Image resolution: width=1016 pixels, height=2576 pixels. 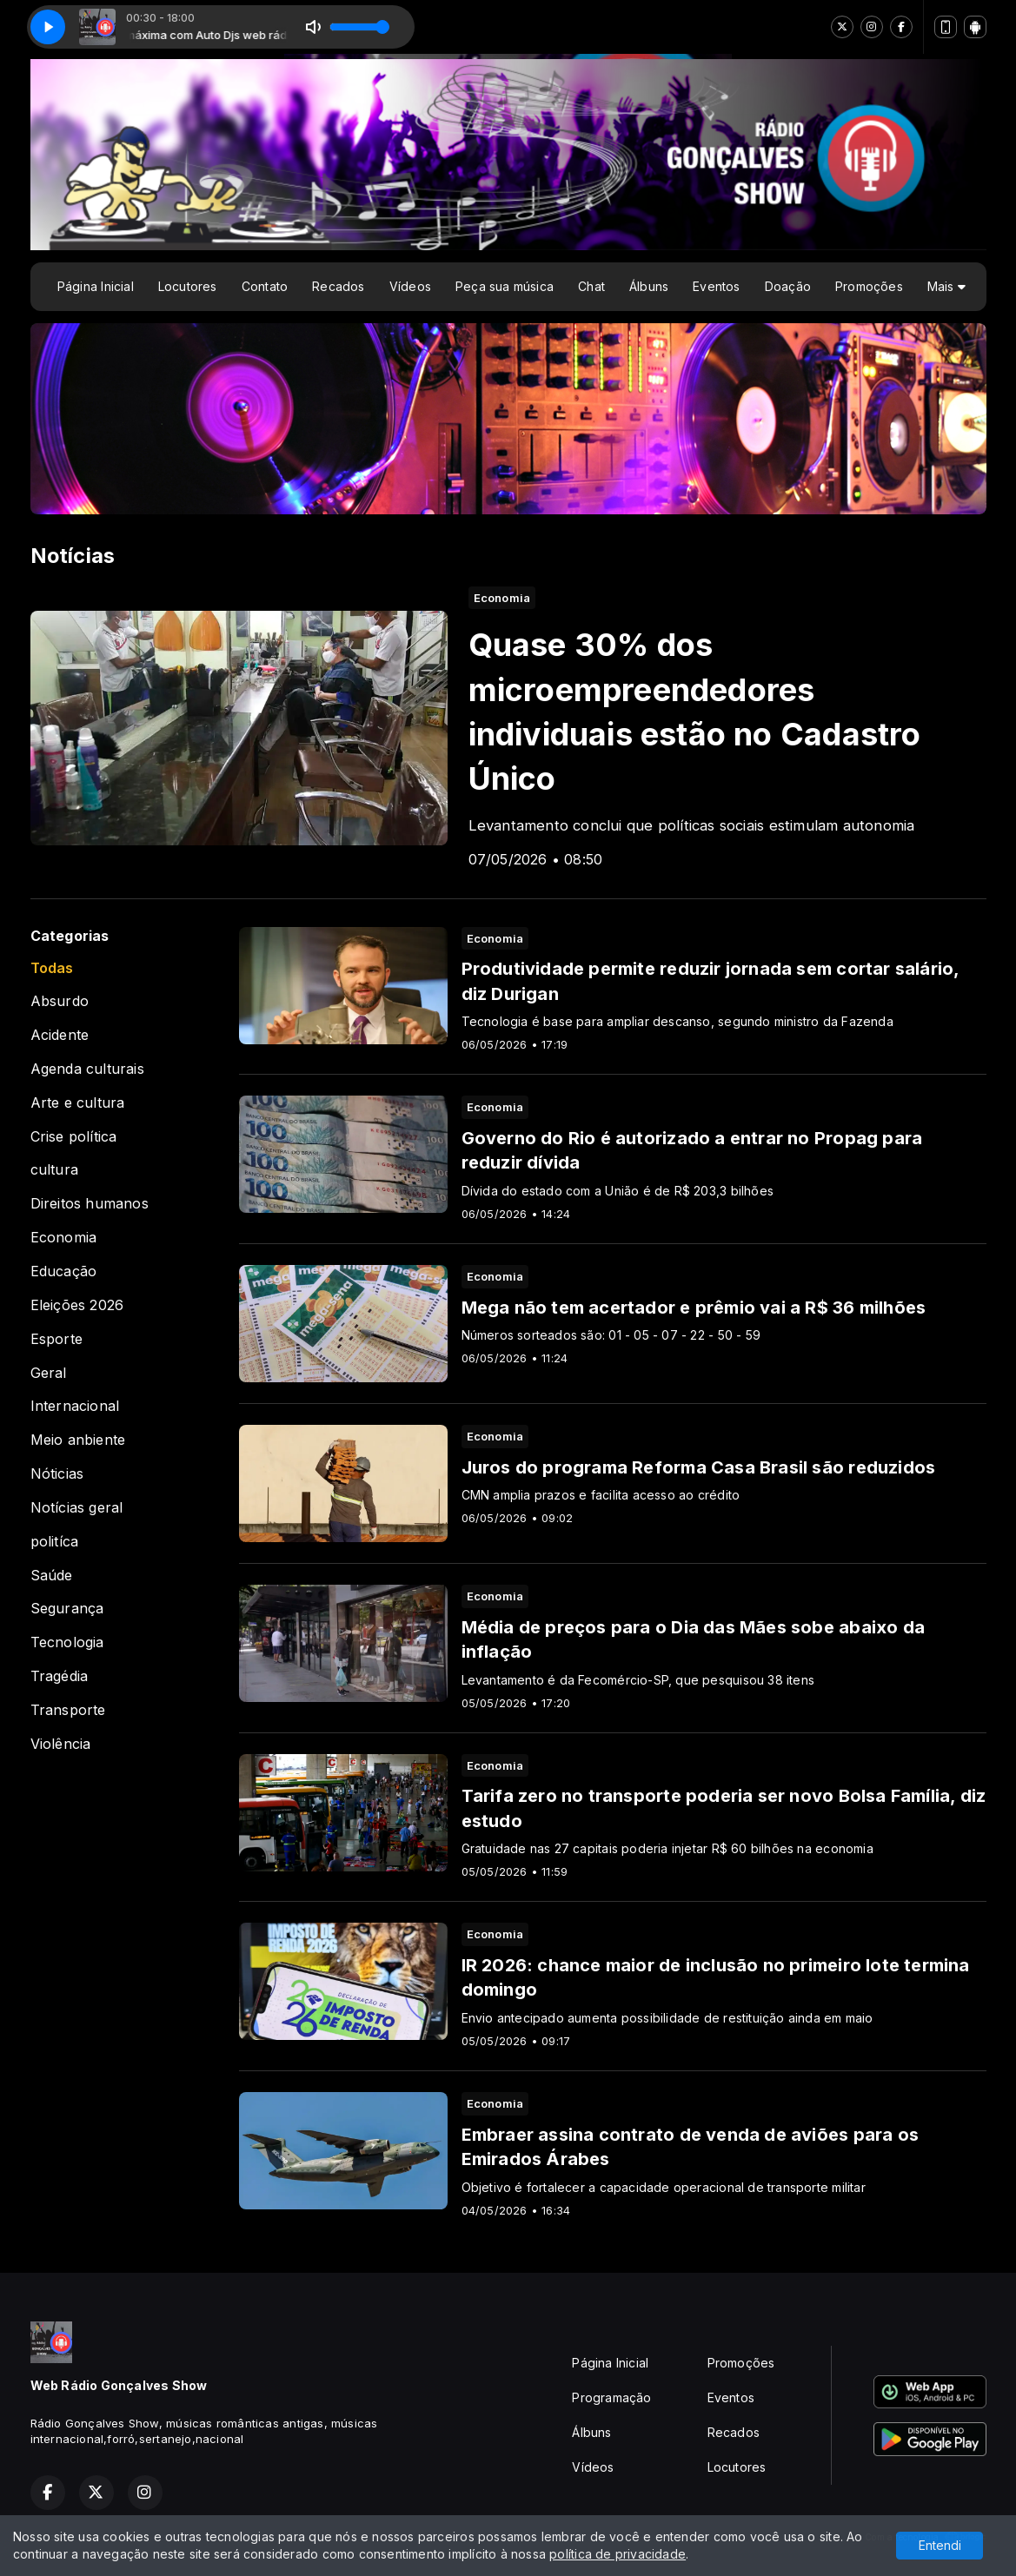 I want to click on Educação, so click(x=63, y=1271).